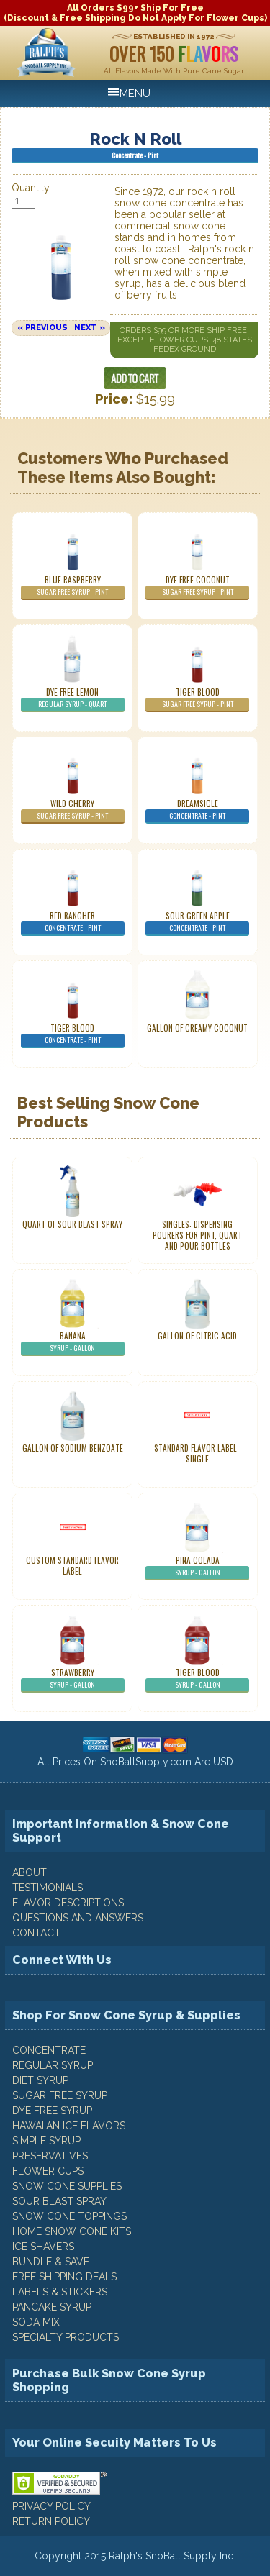 This screenshot has height=2576, width=270. I want to click on Simple Syrup, so click(46, 2141).